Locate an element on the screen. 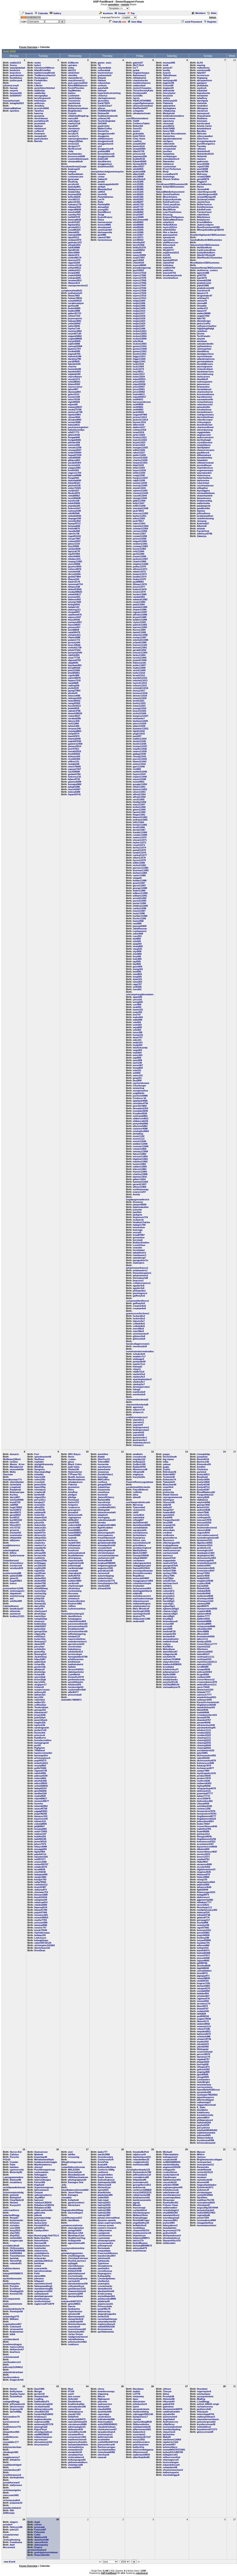  vavigew243 is located at coordinates (40, 1900).